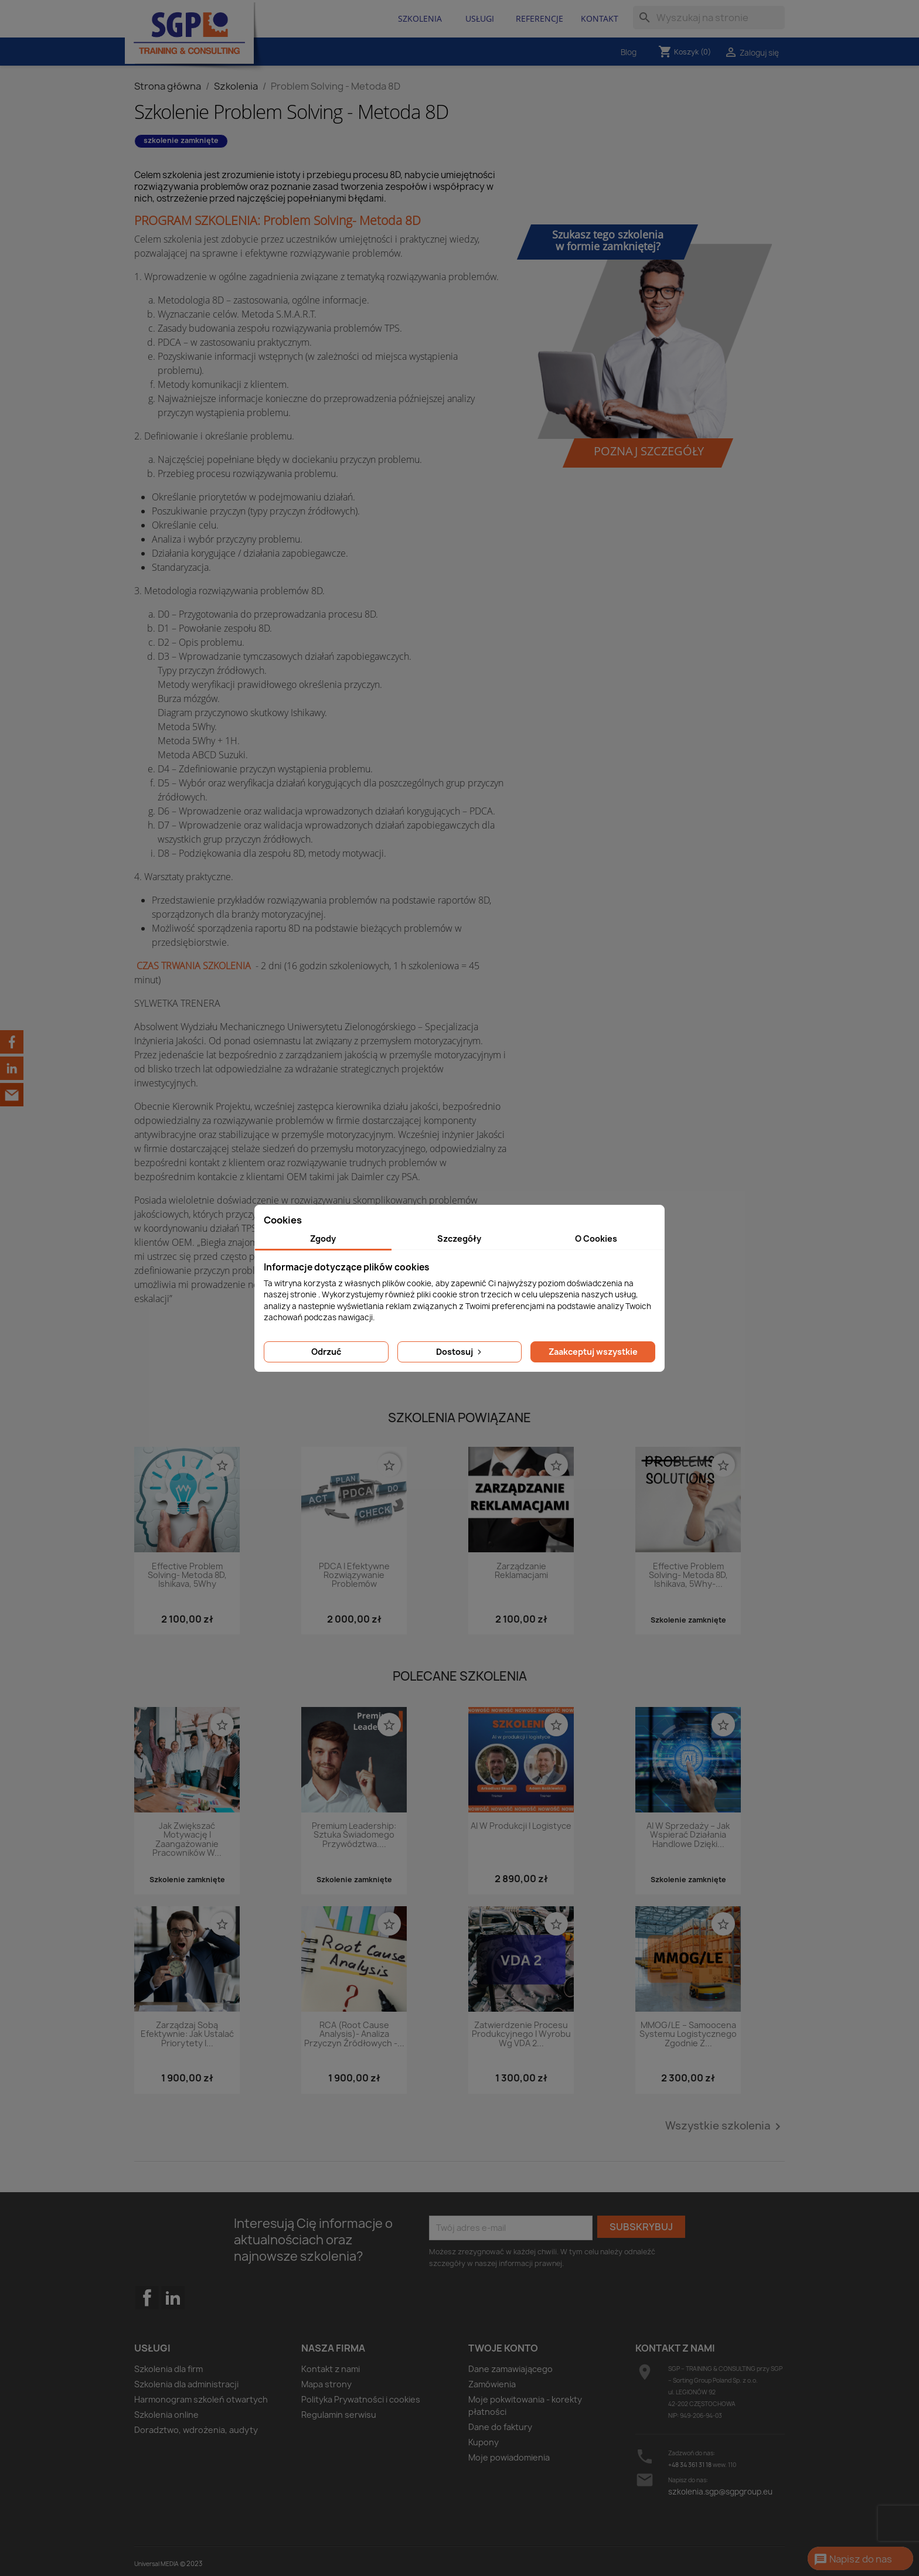 The image size is (919, 2576). Describe the element at coordinates (500, 2426) in the screenshot. I see `Dane do faktury` at that location.